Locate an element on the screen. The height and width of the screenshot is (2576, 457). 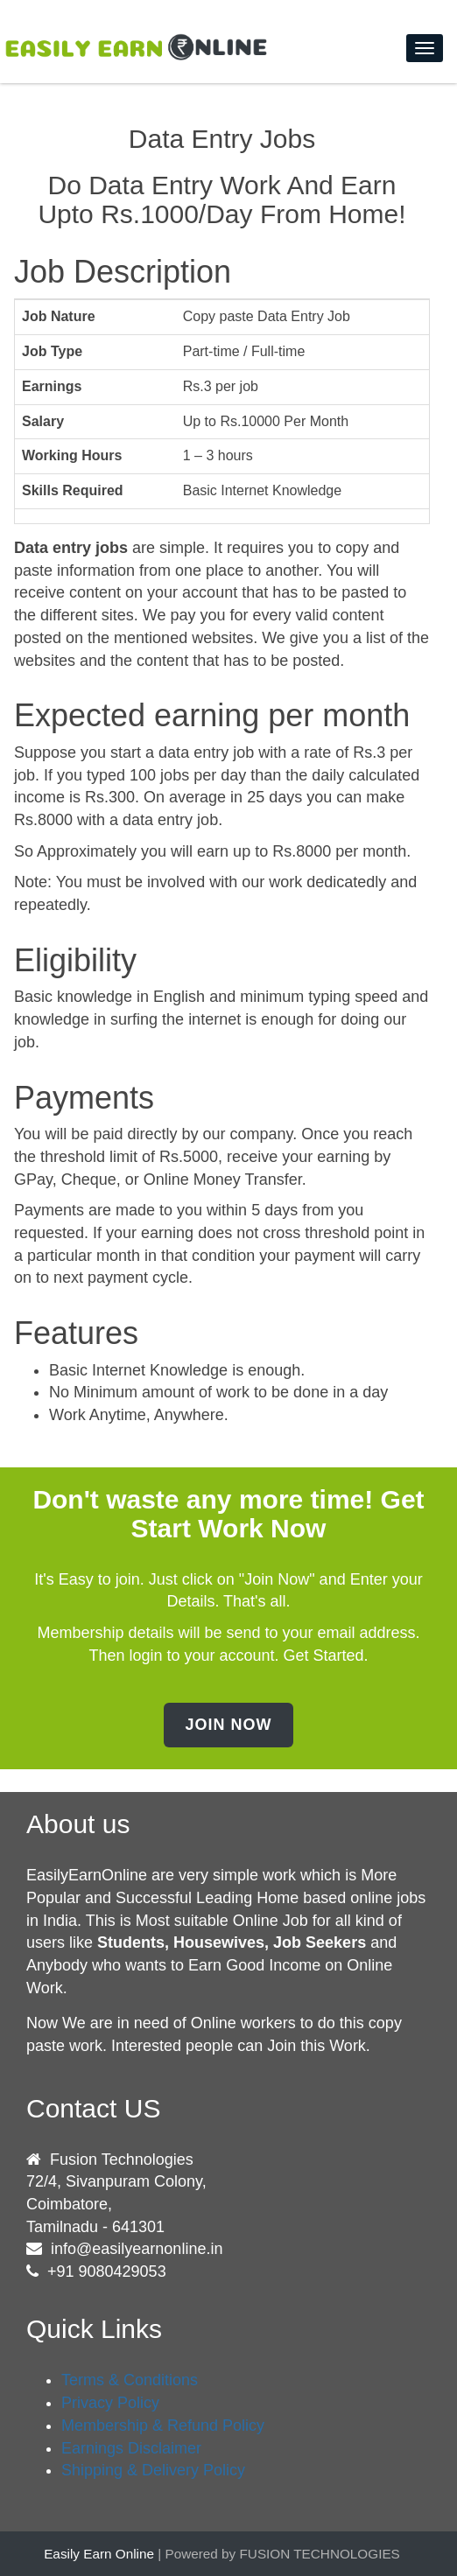
Join Now is located at coordinates (228, 1724).